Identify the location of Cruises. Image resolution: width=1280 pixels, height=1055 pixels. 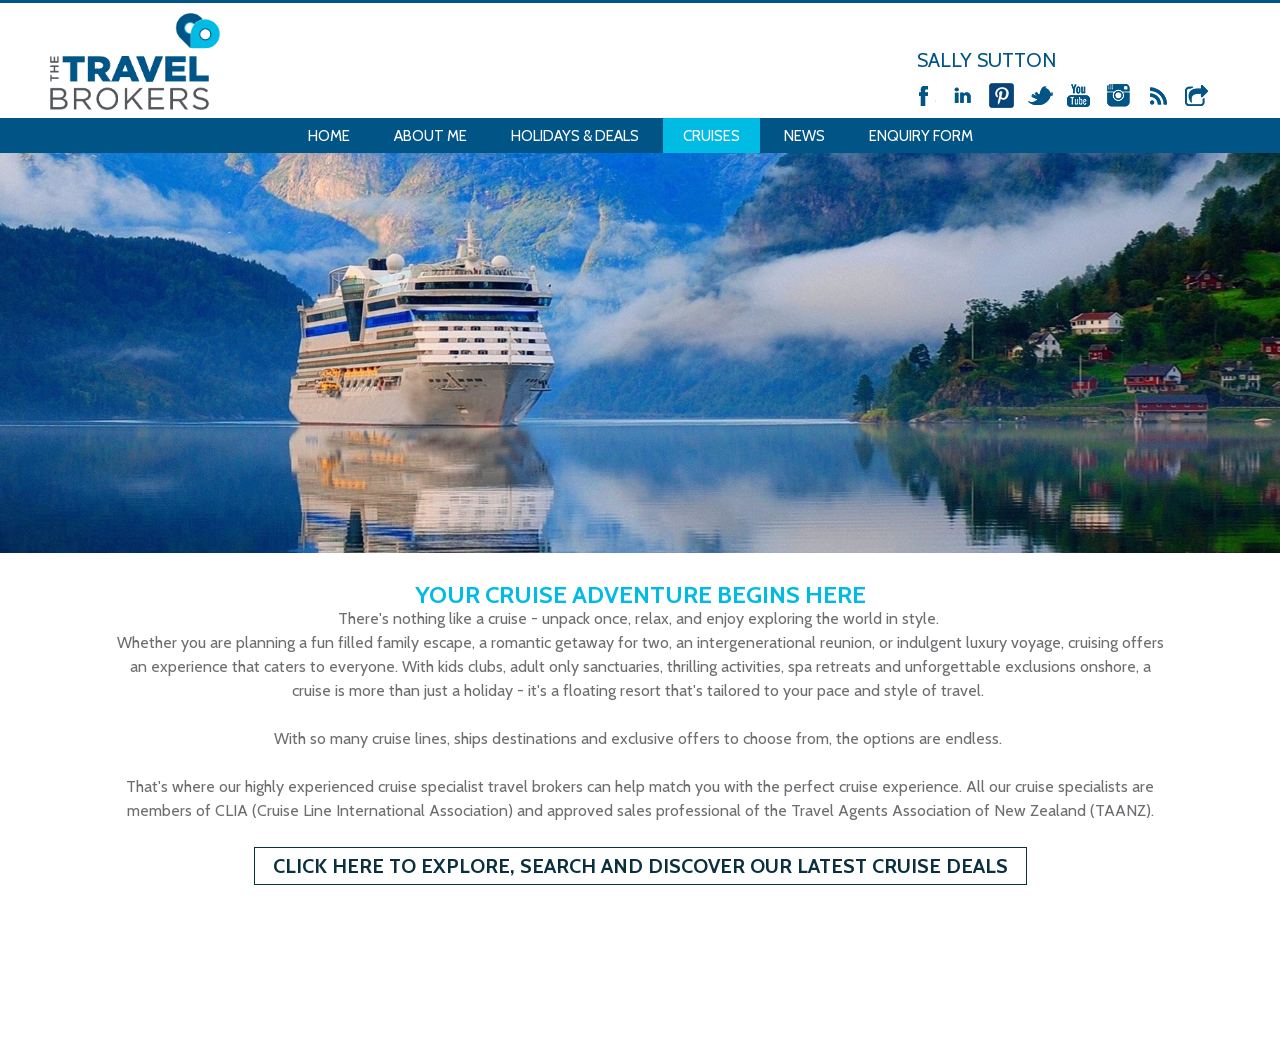
(711, 136).